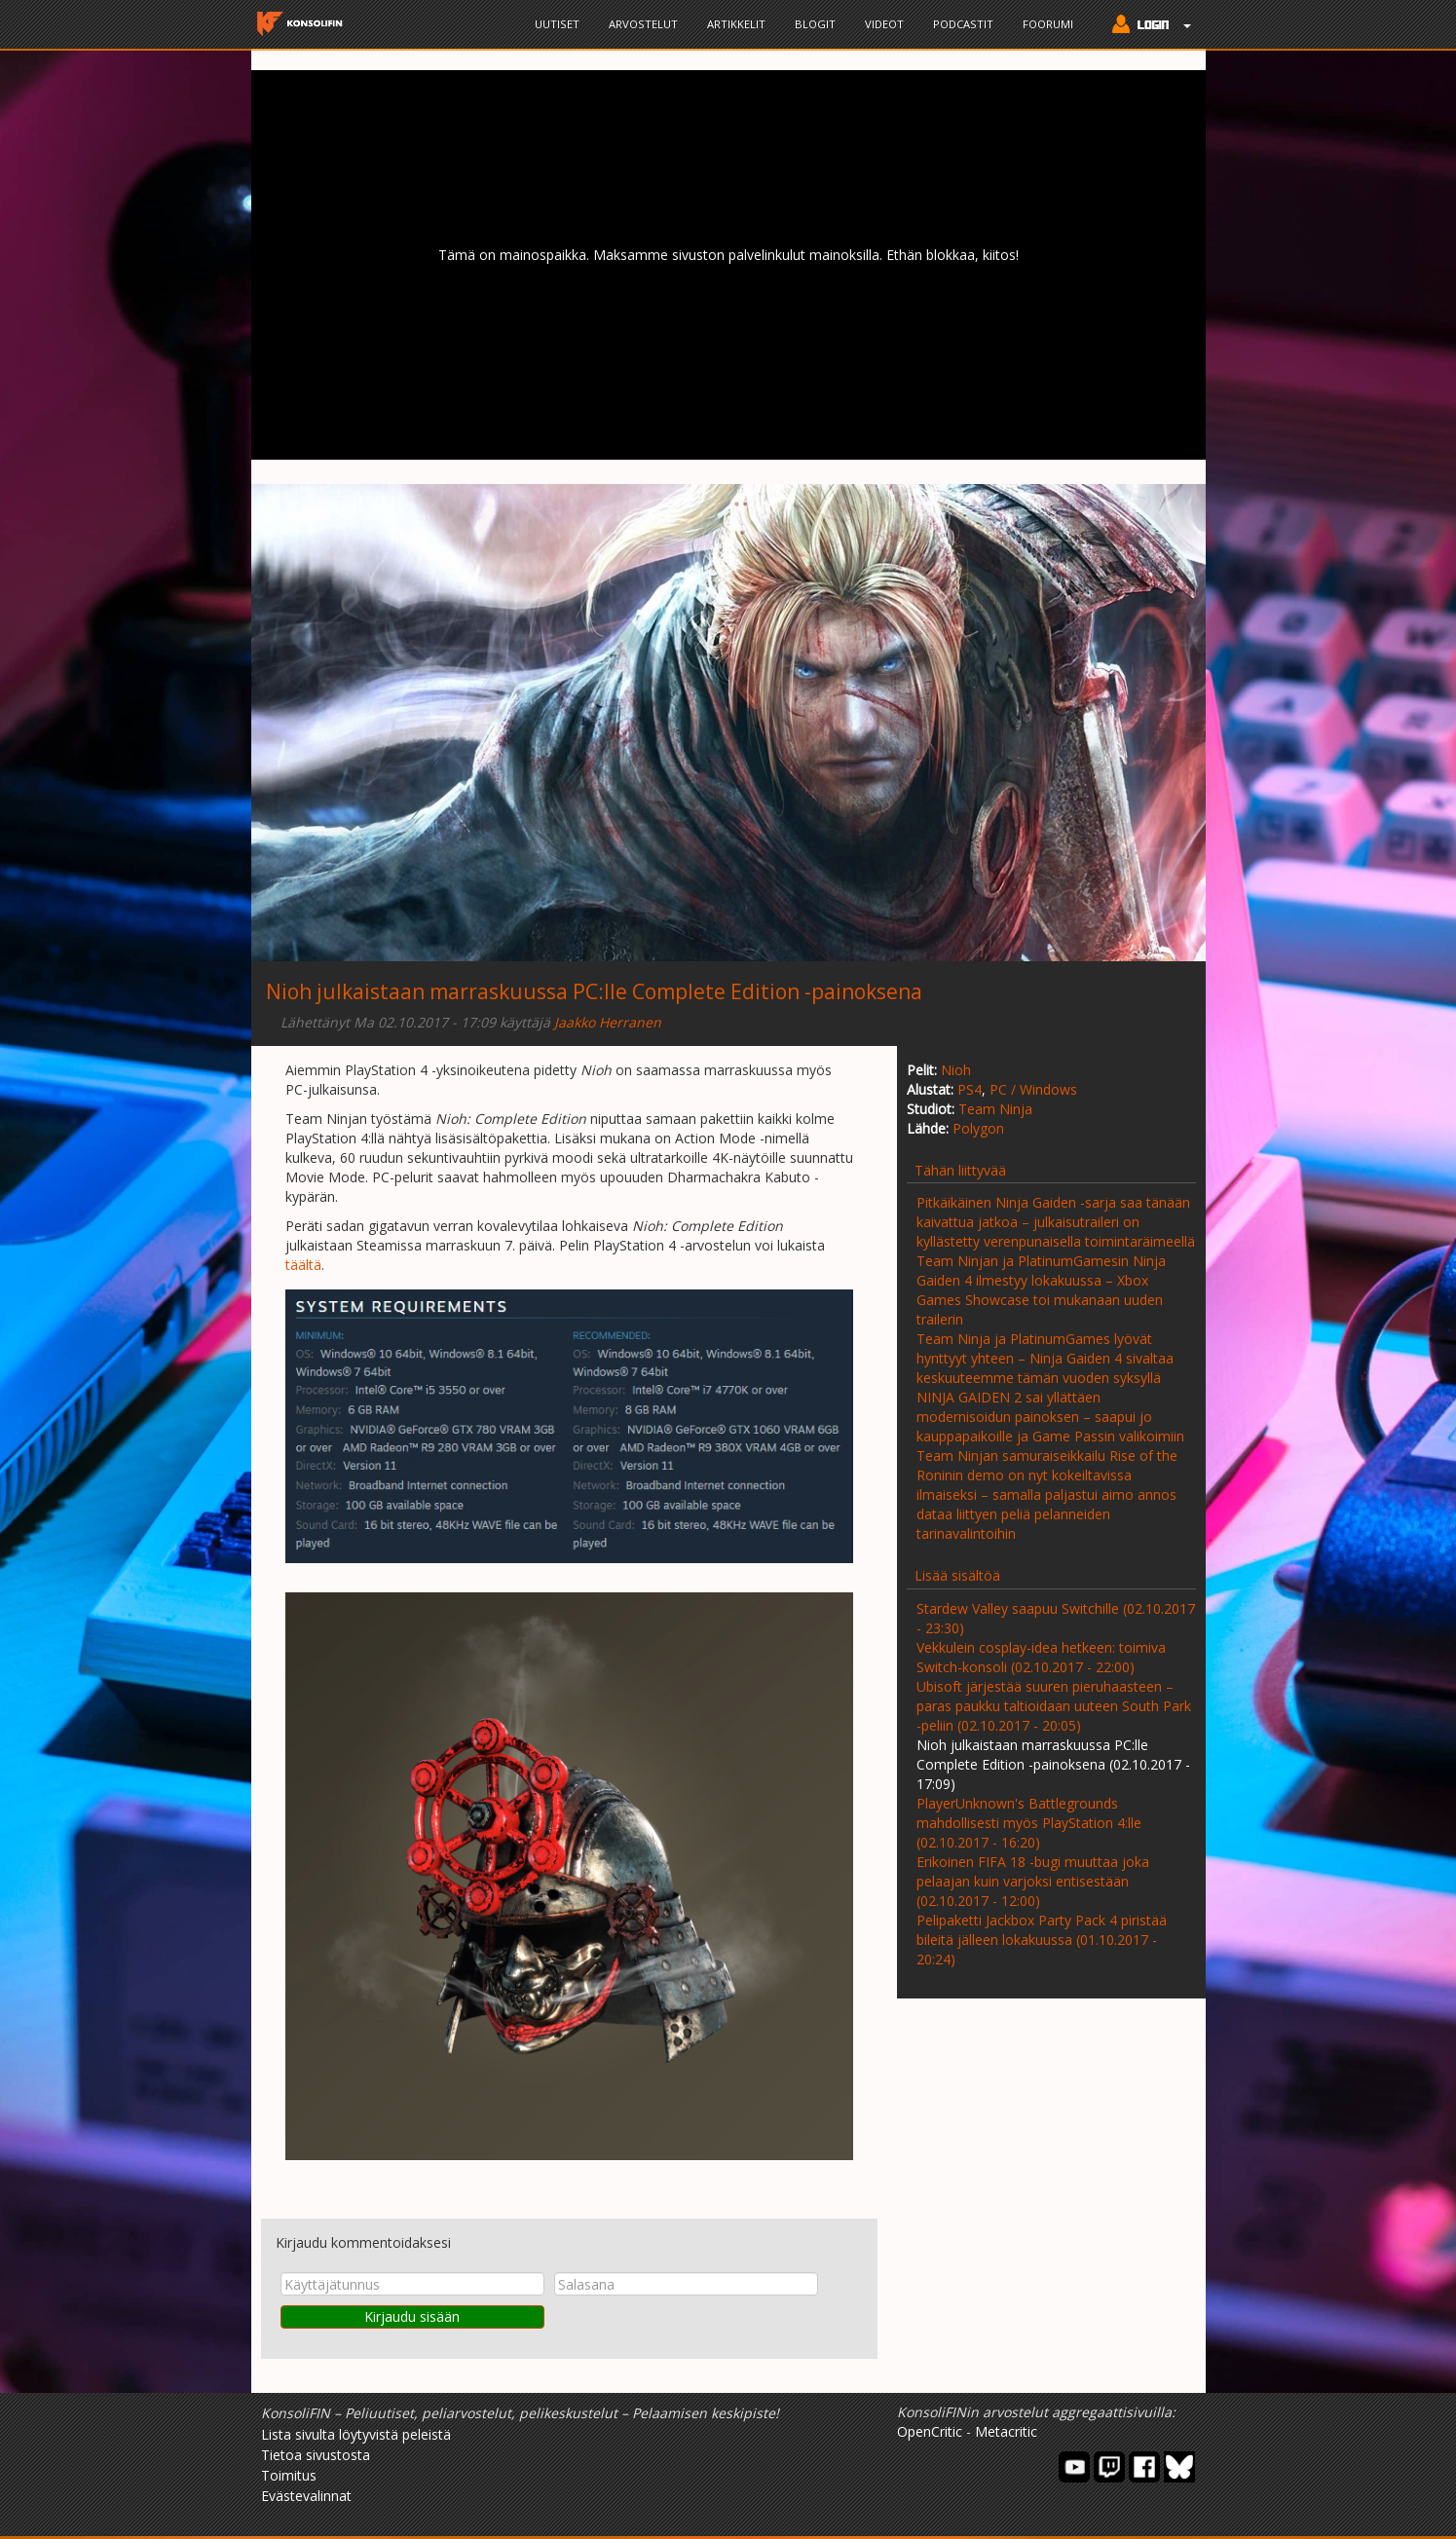 This screenshot has height=2539, width=1456. I want to click on Nioh, so click(956, 1070).